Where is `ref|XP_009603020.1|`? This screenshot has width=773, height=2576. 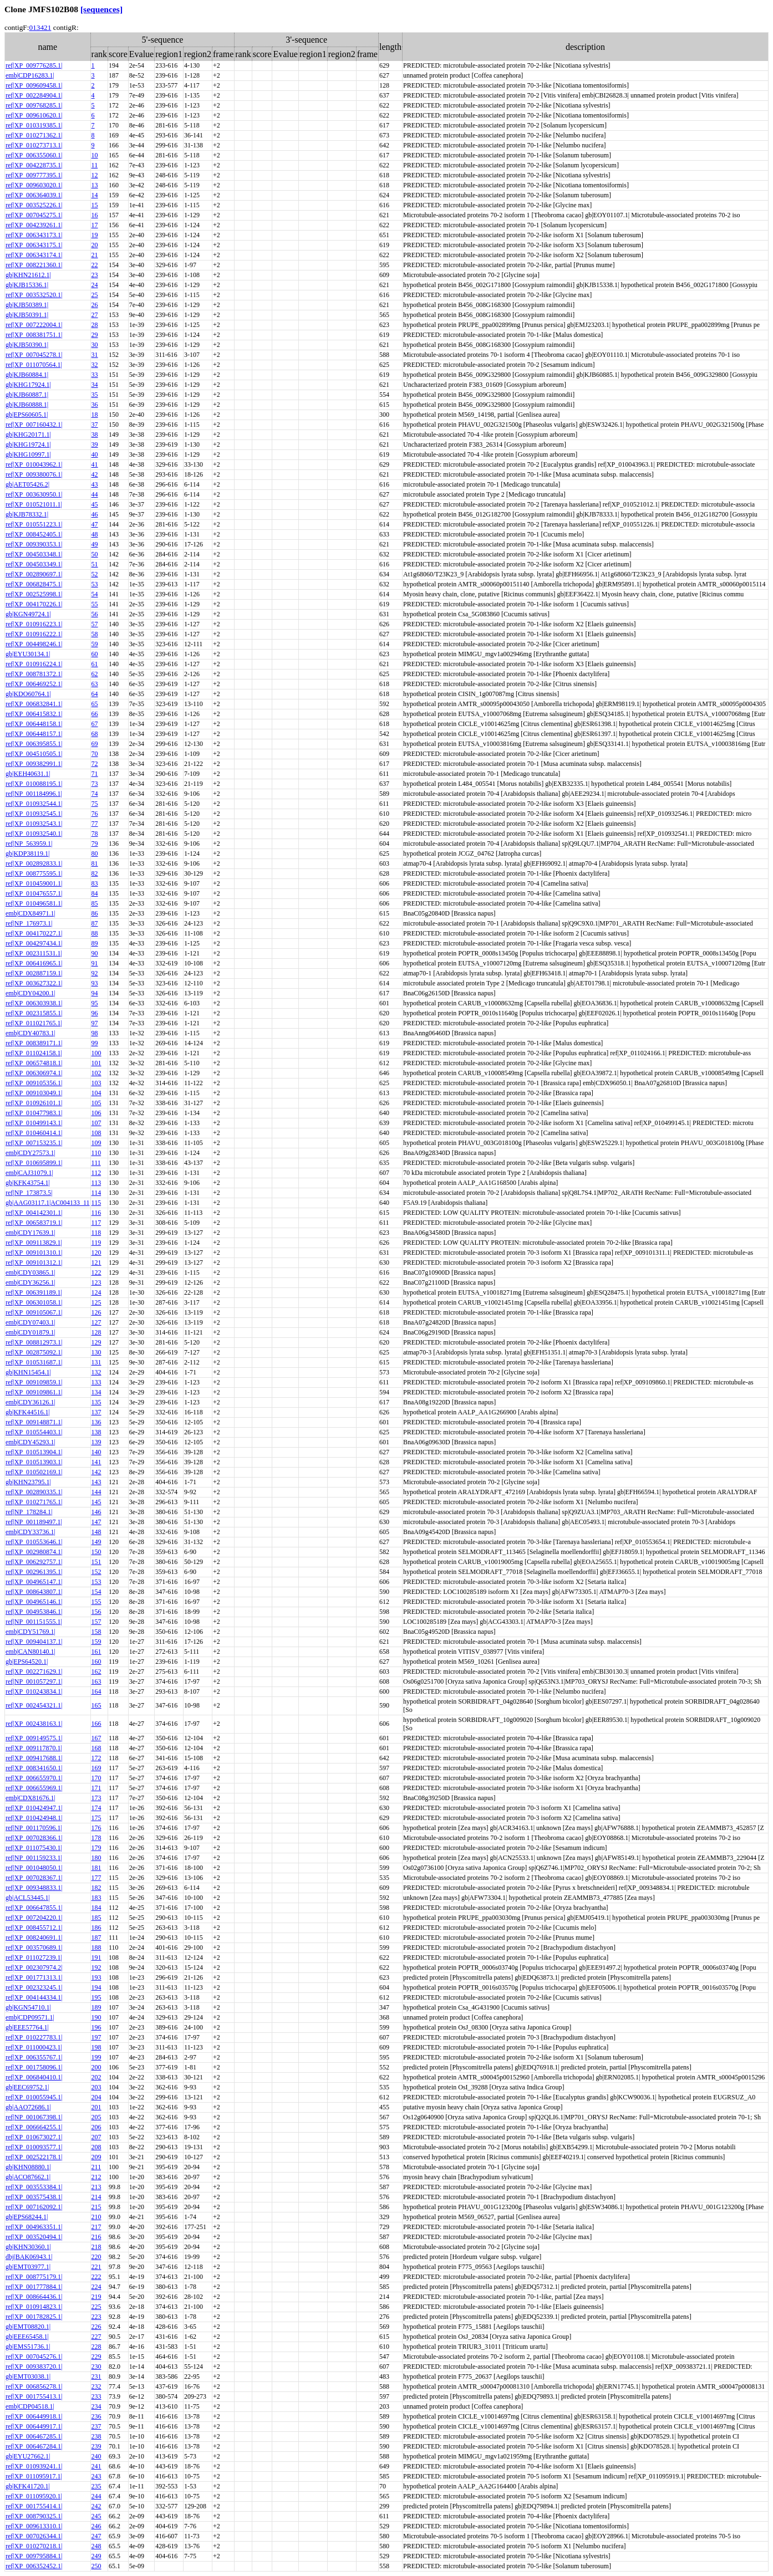
ref|XP_009603020.1| is located at coordinates (34, 185).